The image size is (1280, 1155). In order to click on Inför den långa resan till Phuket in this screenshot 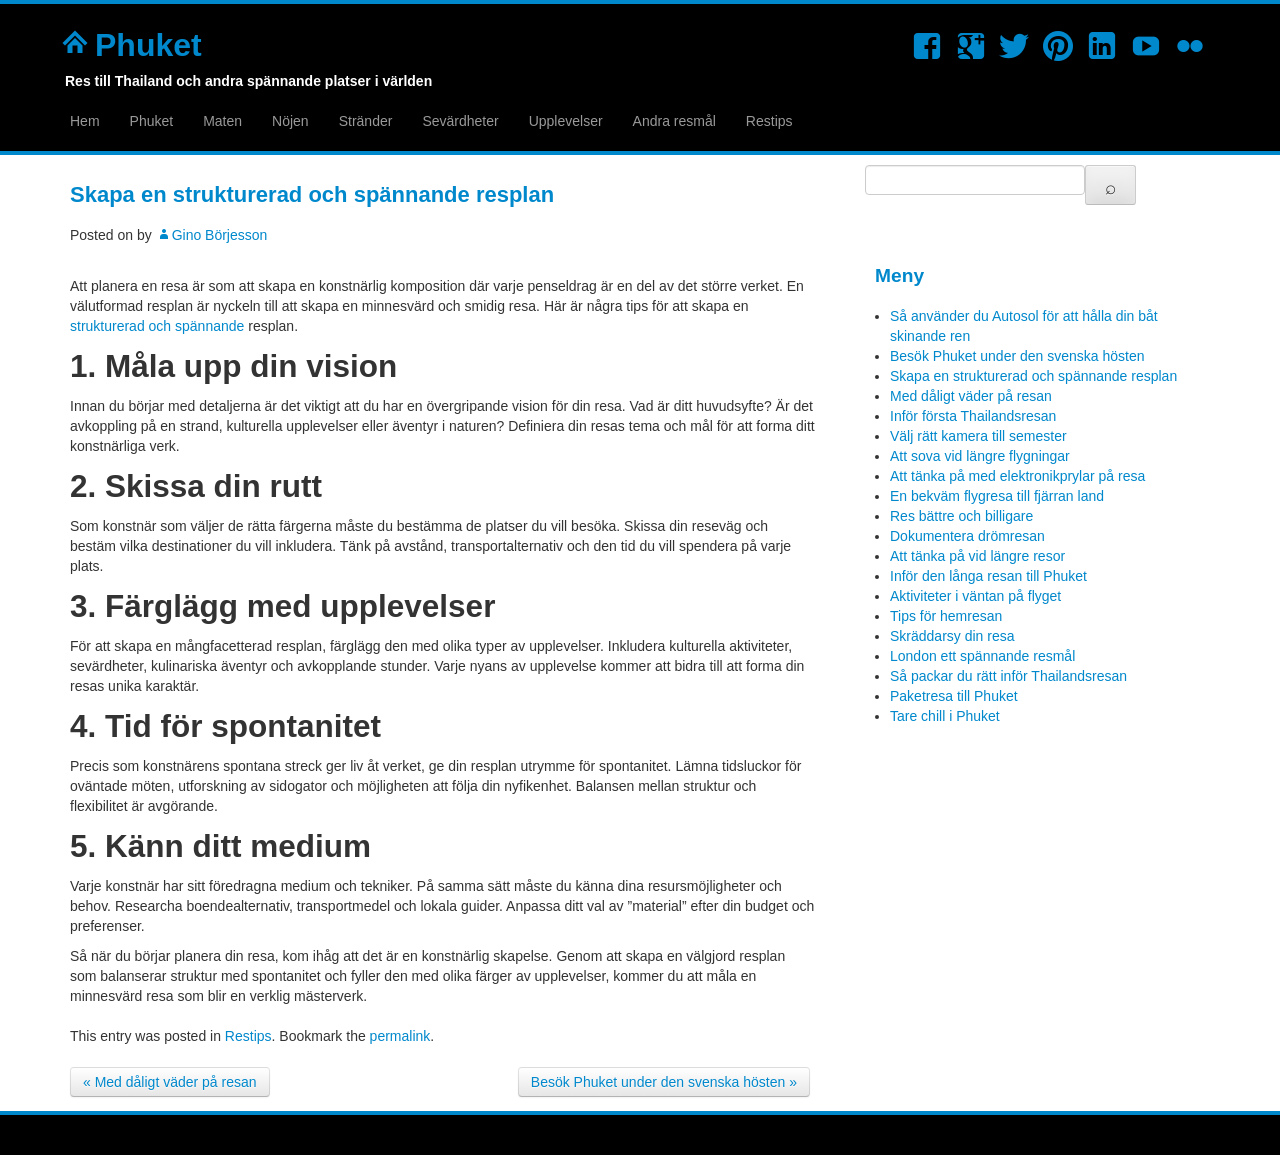, I will do `click(988, 576)`.